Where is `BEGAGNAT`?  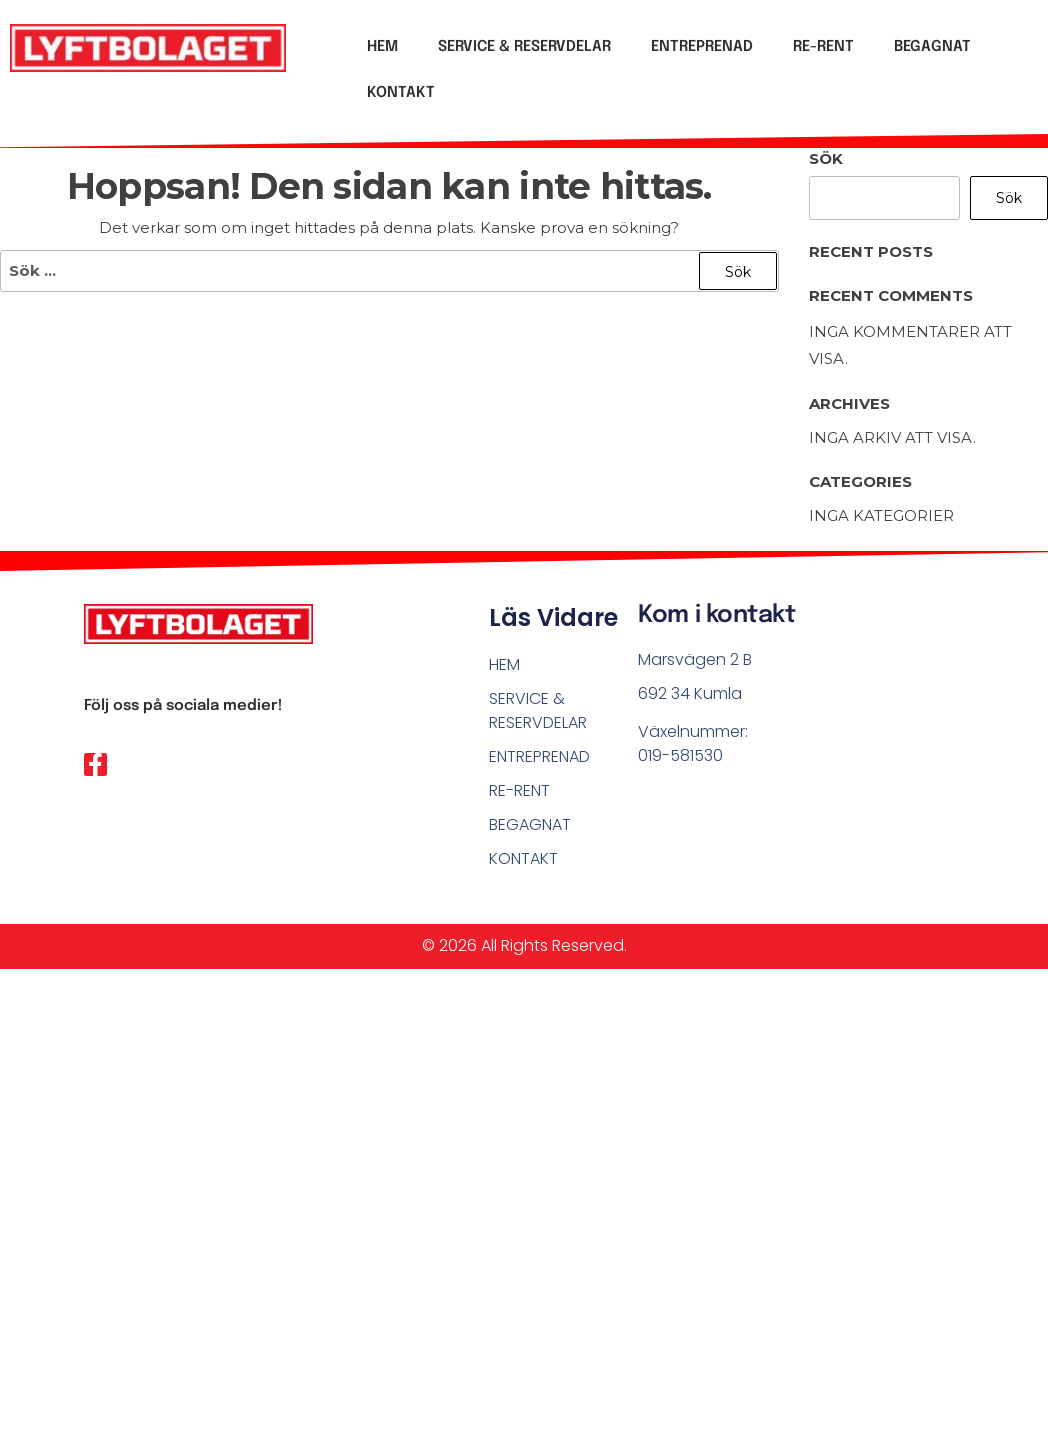 BEGAGNAT is located at coordinates (932, 47).